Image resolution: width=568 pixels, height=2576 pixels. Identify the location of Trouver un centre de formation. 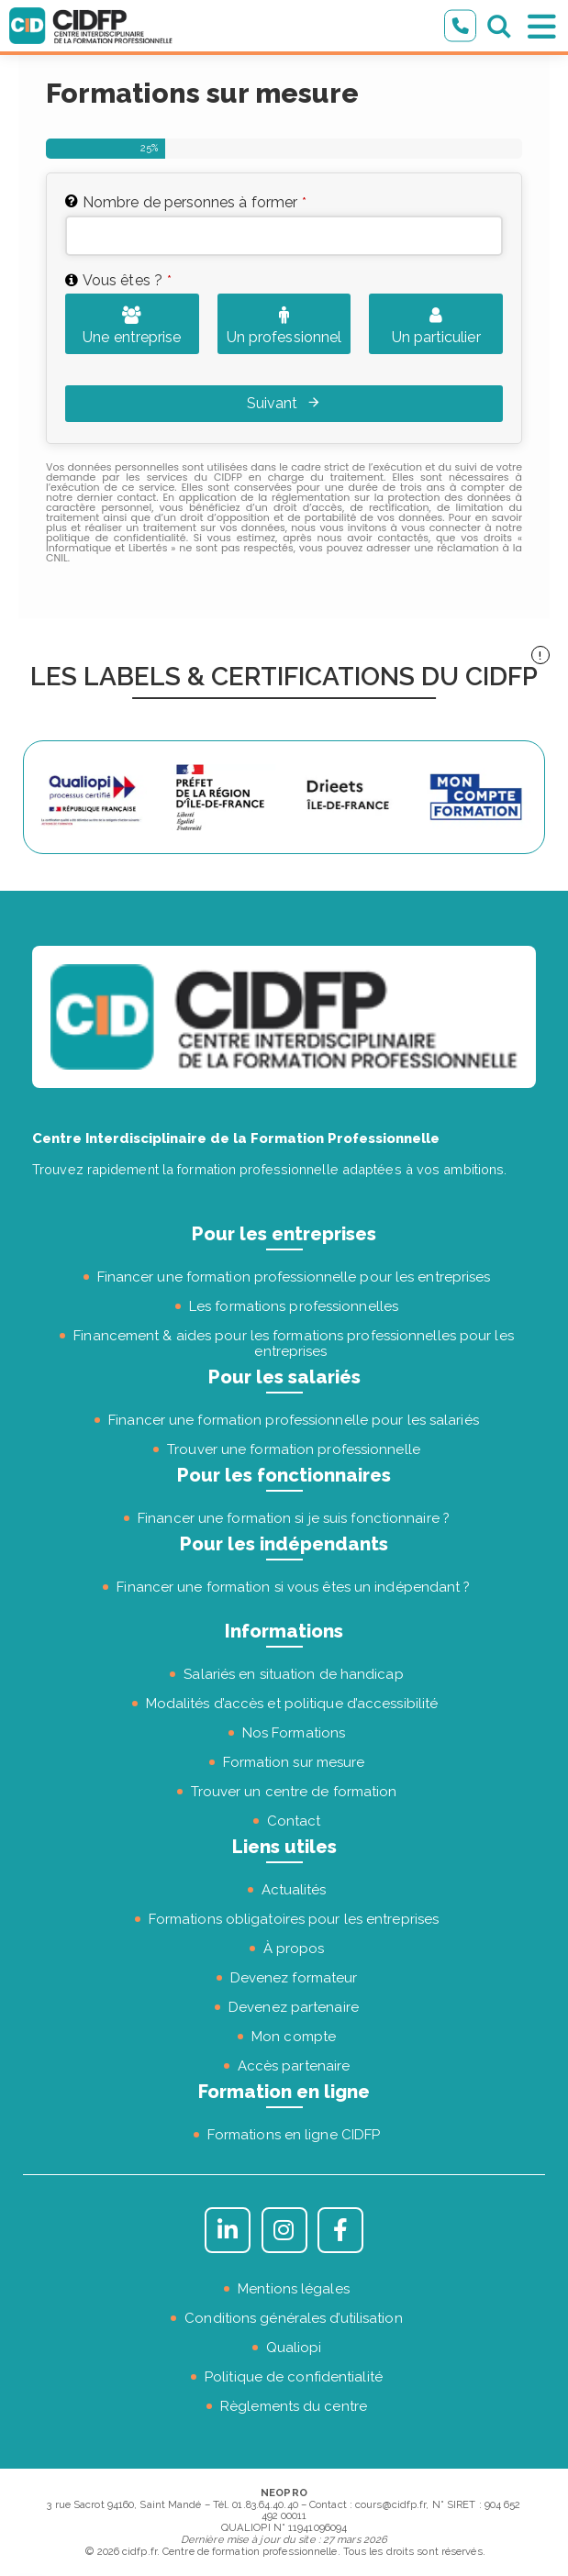
(294, 1791).